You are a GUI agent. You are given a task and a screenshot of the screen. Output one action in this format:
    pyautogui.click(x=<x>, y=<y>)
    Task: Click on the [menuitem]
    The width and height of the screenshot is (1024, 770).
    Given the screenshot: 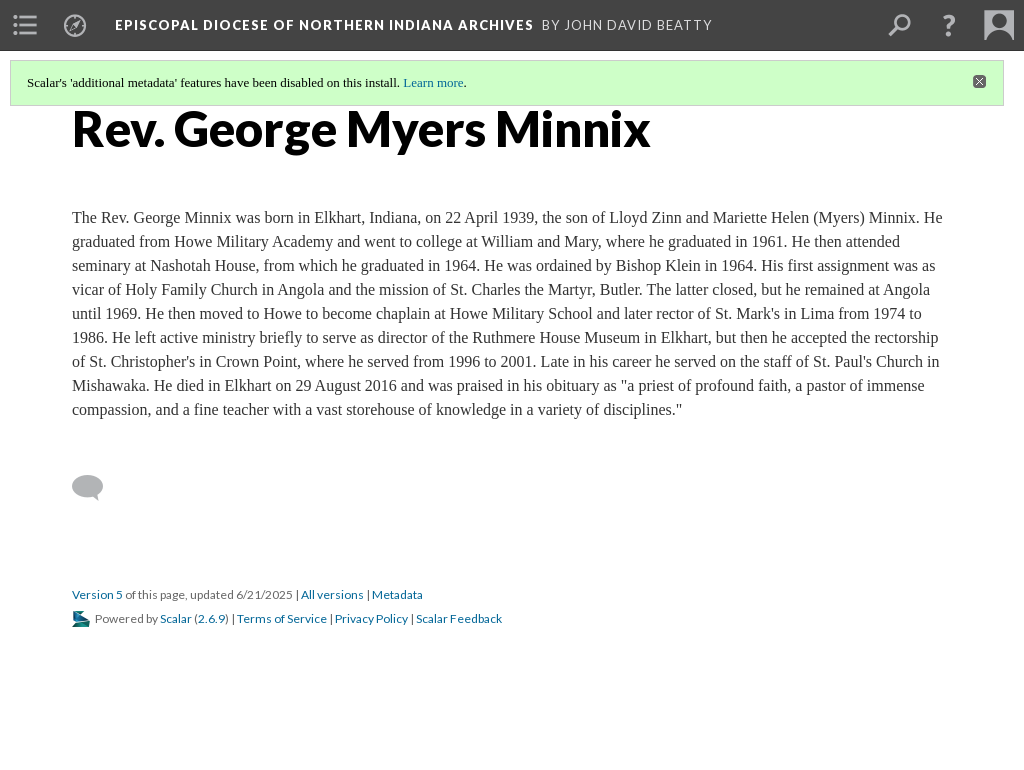 What is the action you would take?
    pyautogui.click(x=25, y=25)
    